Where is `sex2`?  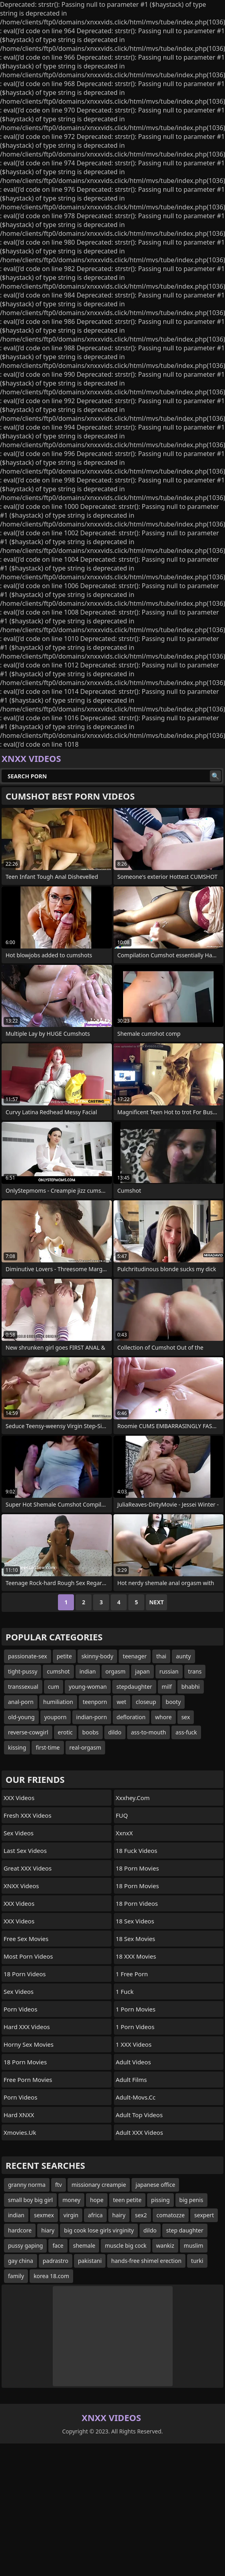 sex2 is located at coordinates (141, 2215).